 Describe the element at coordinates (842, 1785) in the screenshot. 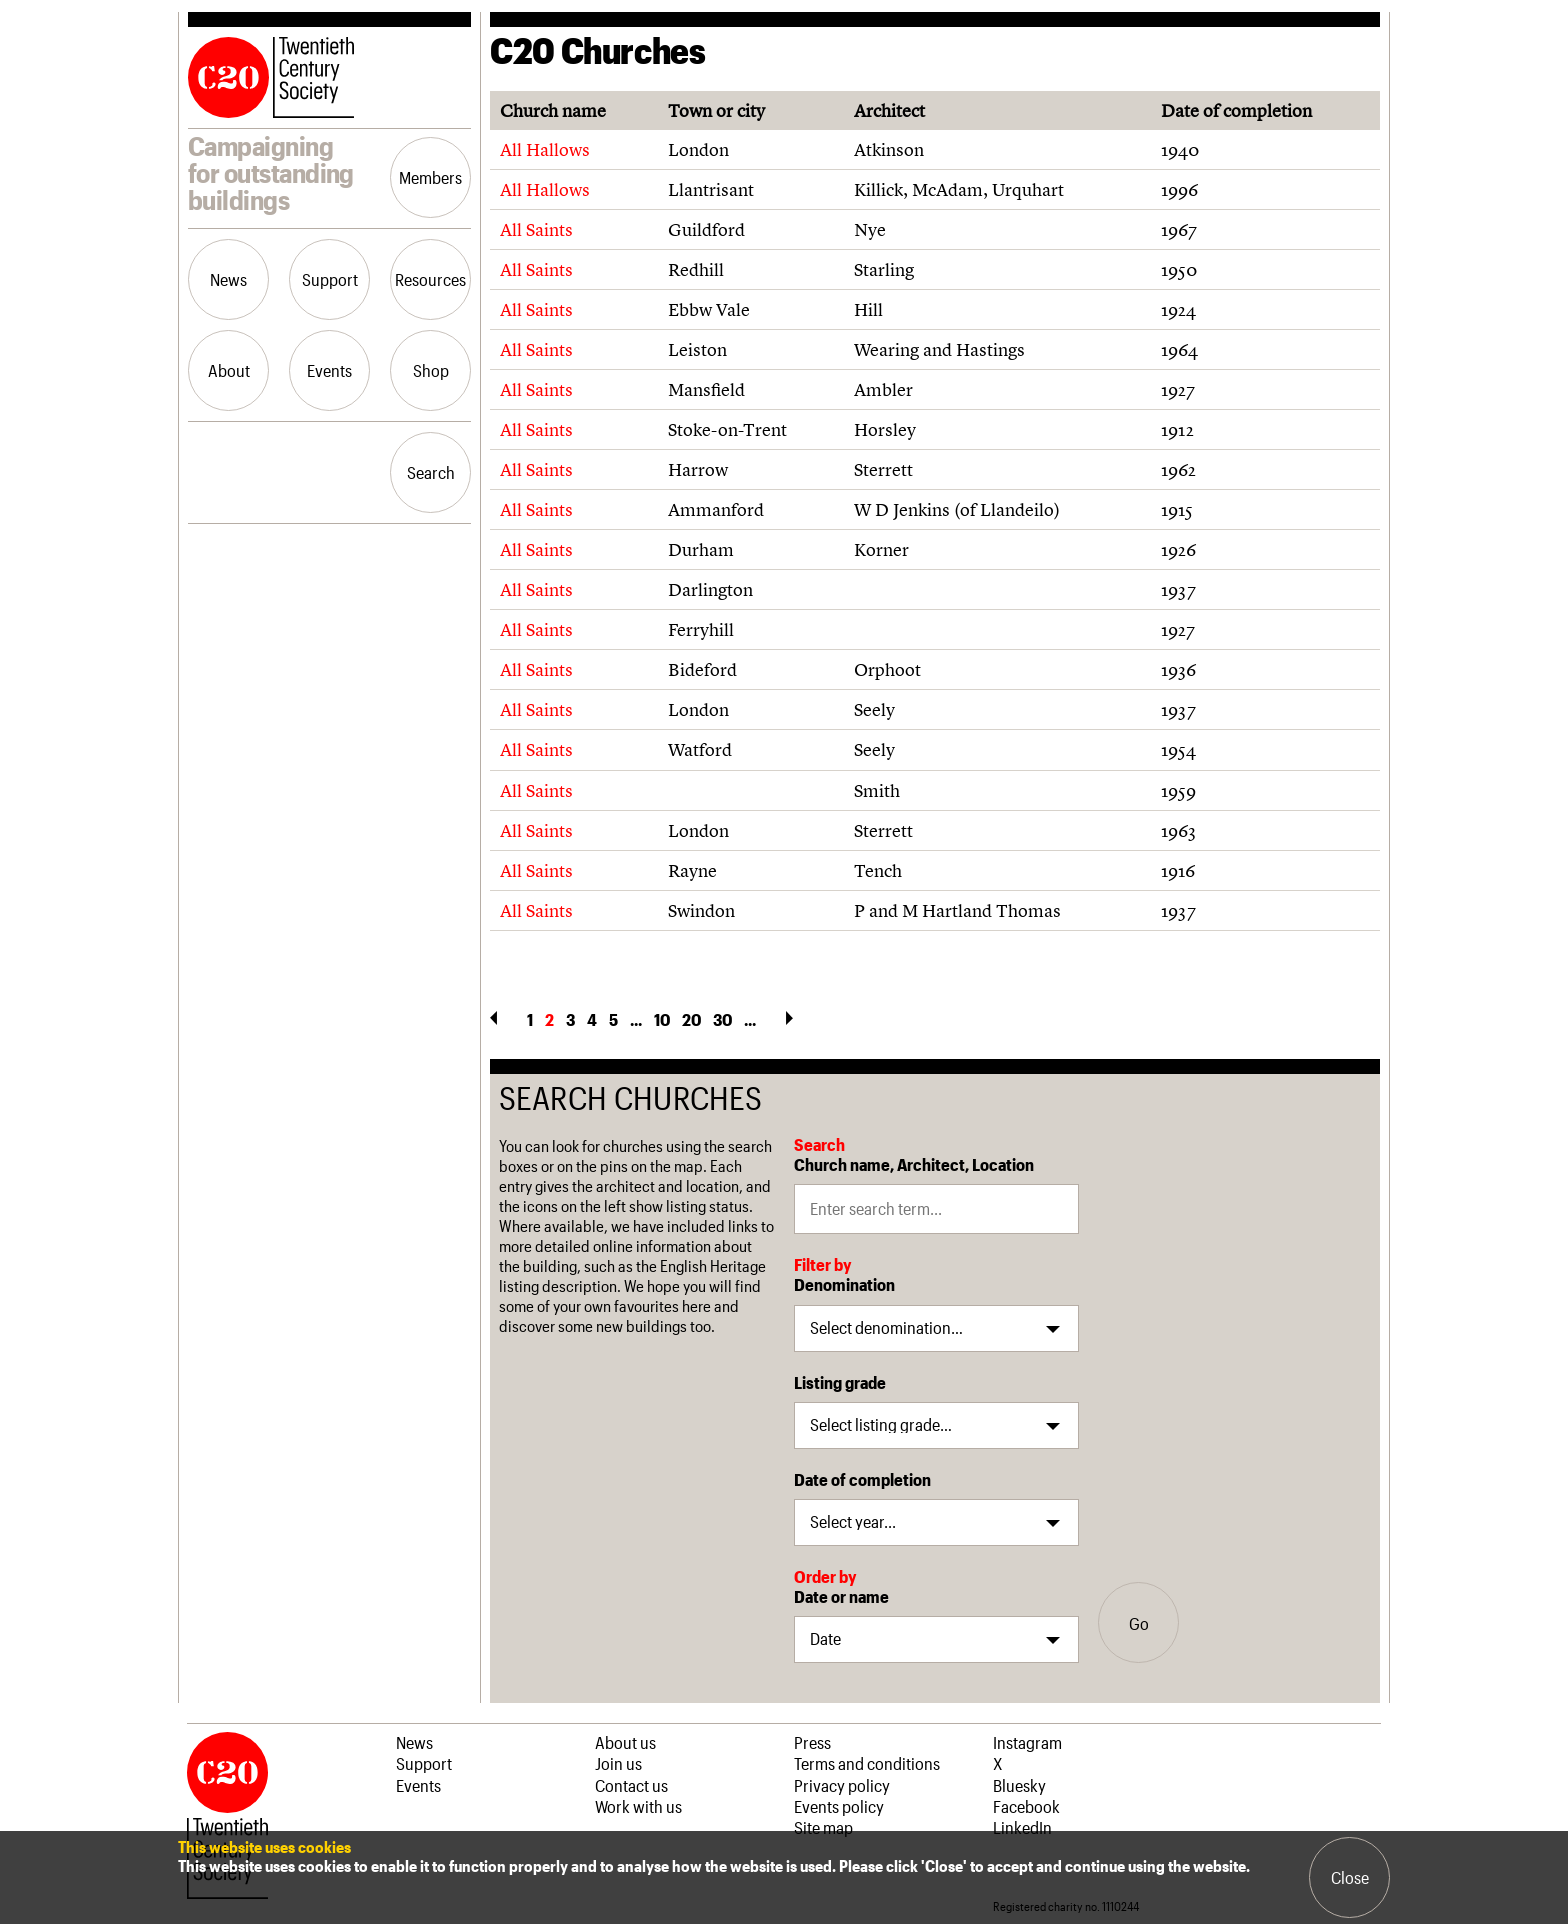

I see `Privacy policy` at that location.